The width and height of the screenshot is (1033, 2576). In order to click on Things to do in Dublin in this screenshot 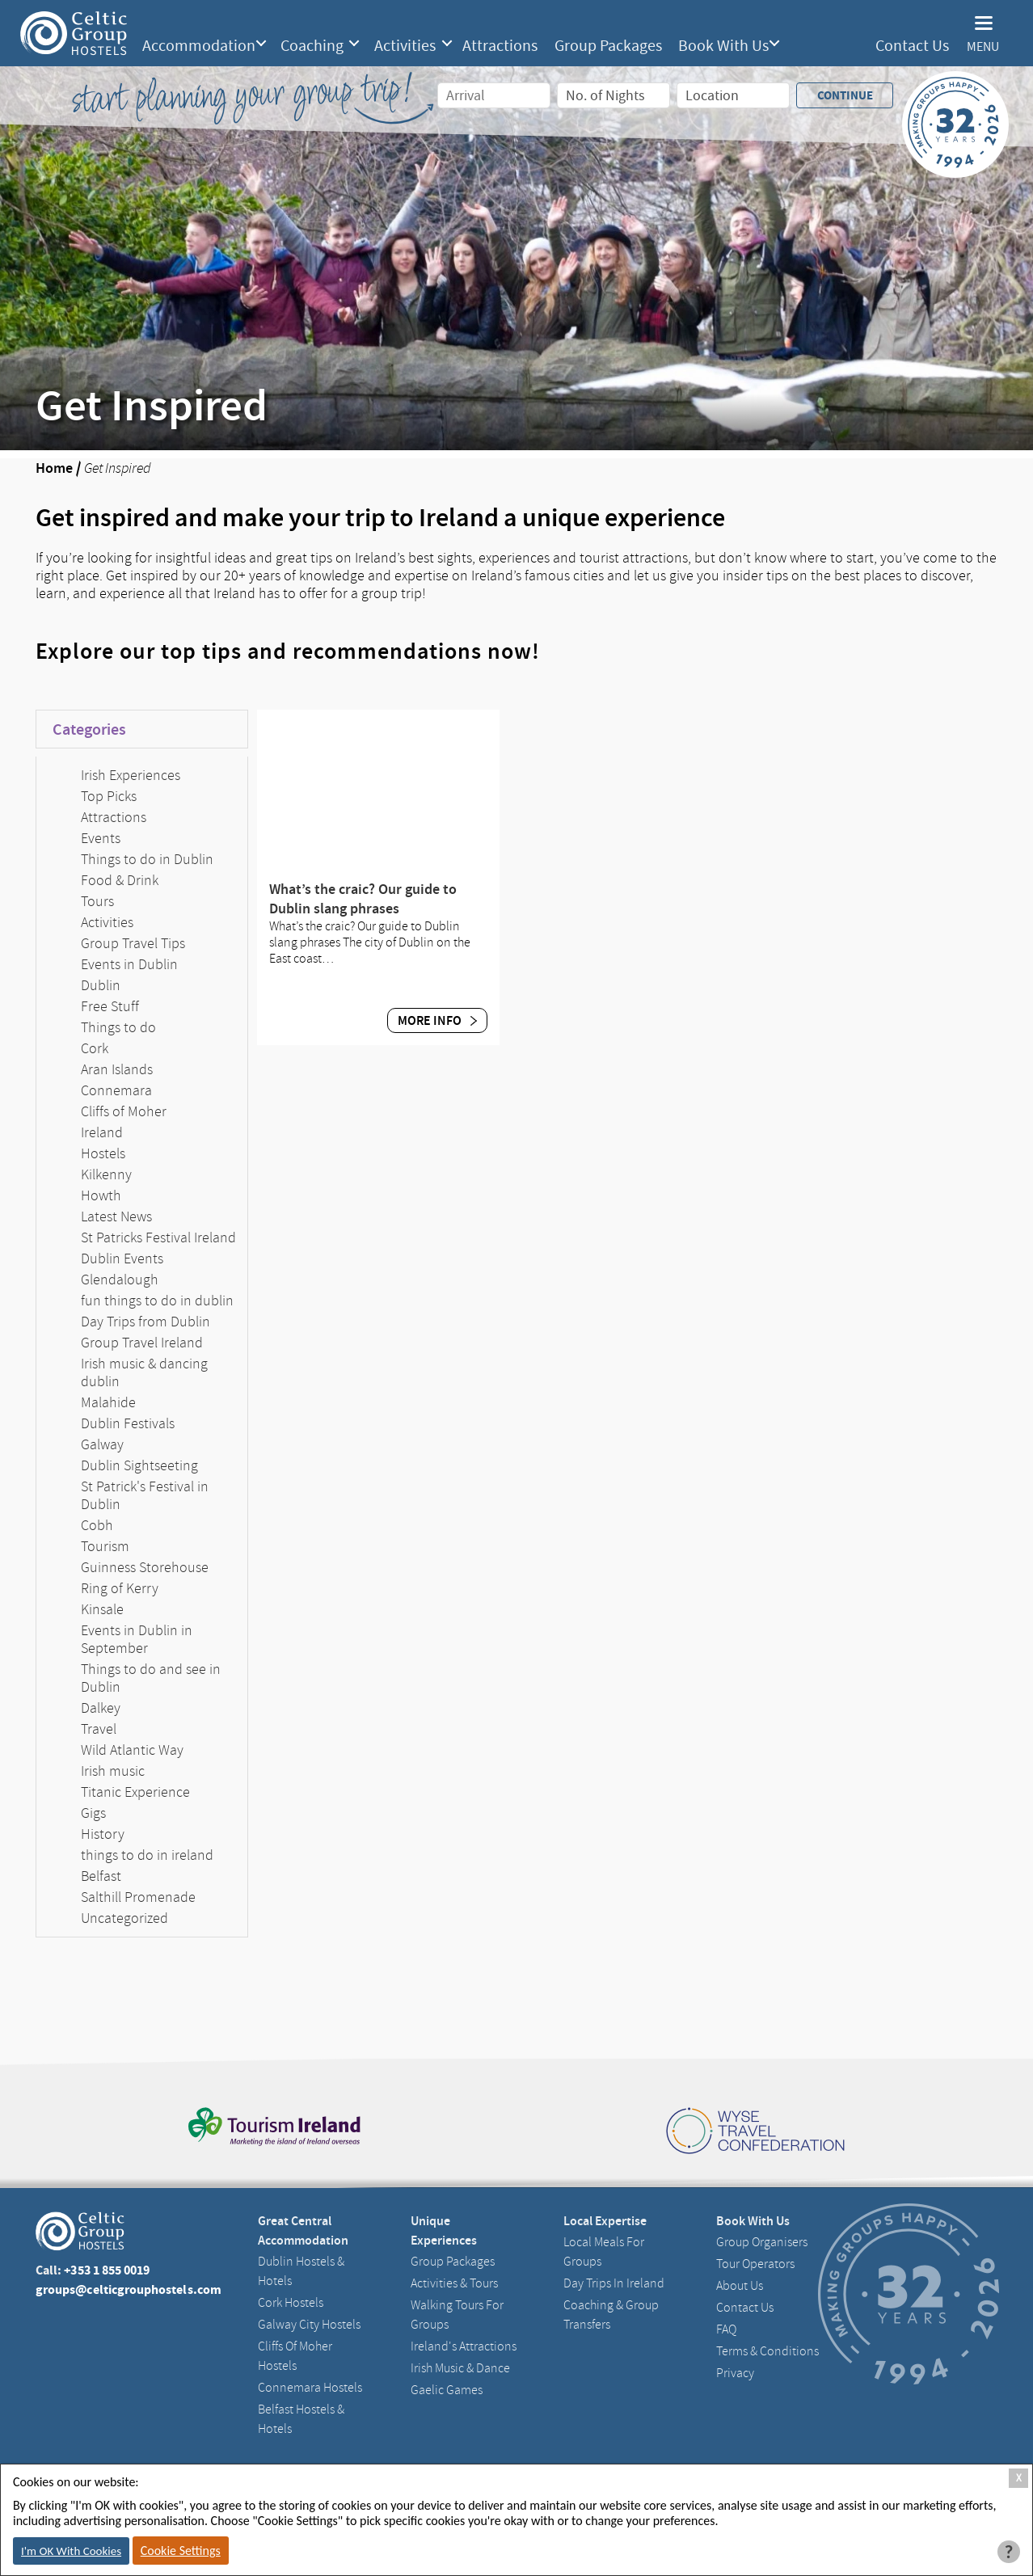, I will do `click(147, 859)`.